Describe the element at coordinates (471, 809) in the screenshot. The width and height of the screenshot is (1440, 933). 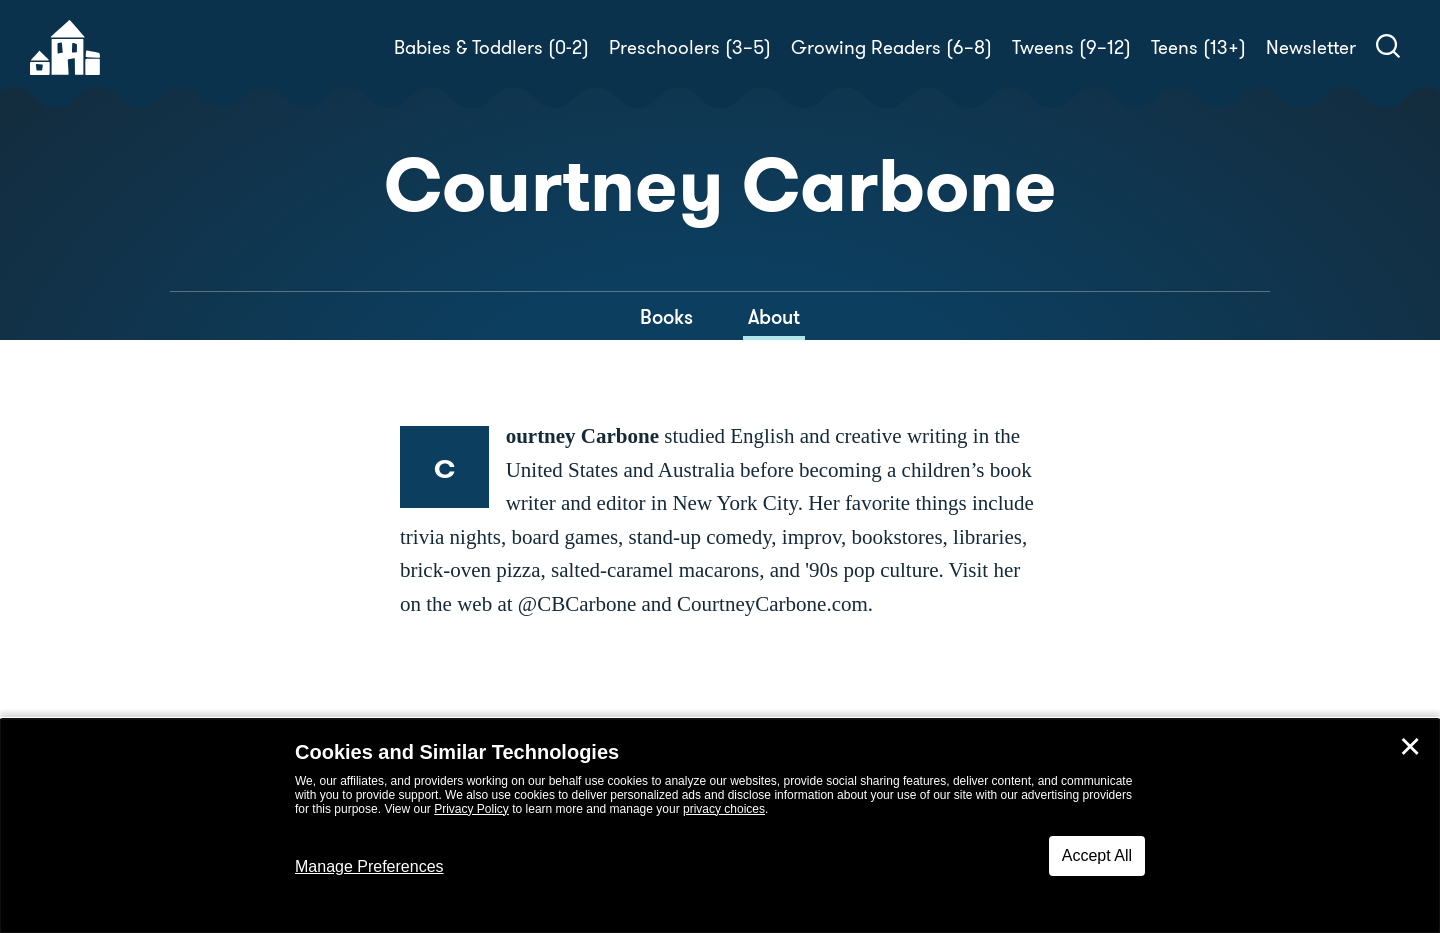
I see `Privacy Policy` at that location.